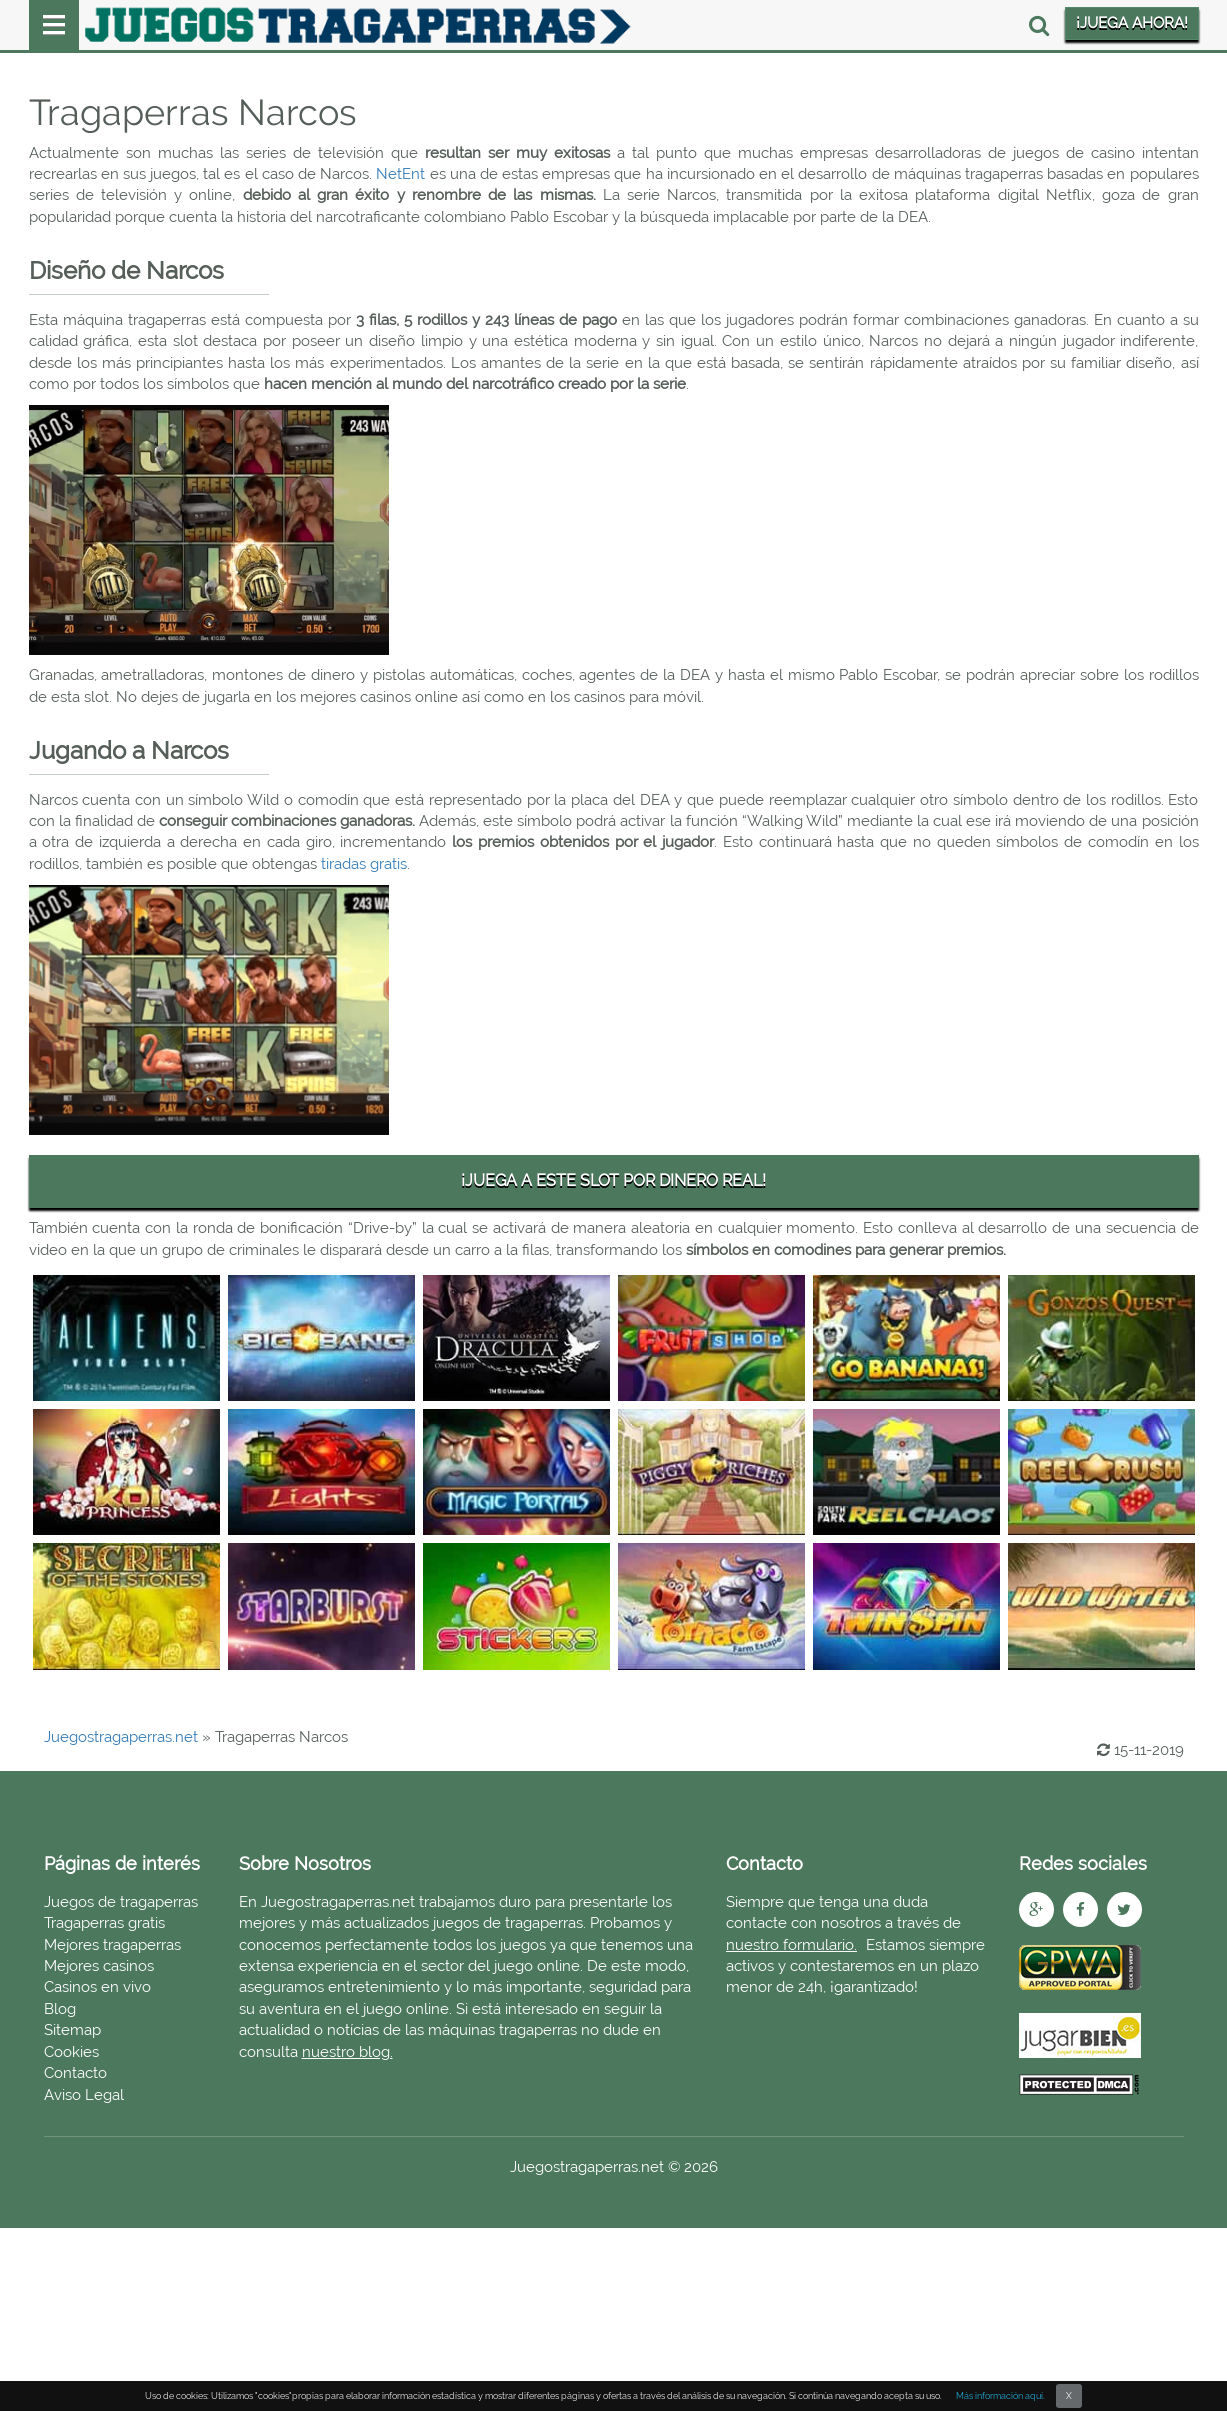  Describe the element at coordinates (791, 1945) in the screenshot. I see `nuestro formulario.` at that location.